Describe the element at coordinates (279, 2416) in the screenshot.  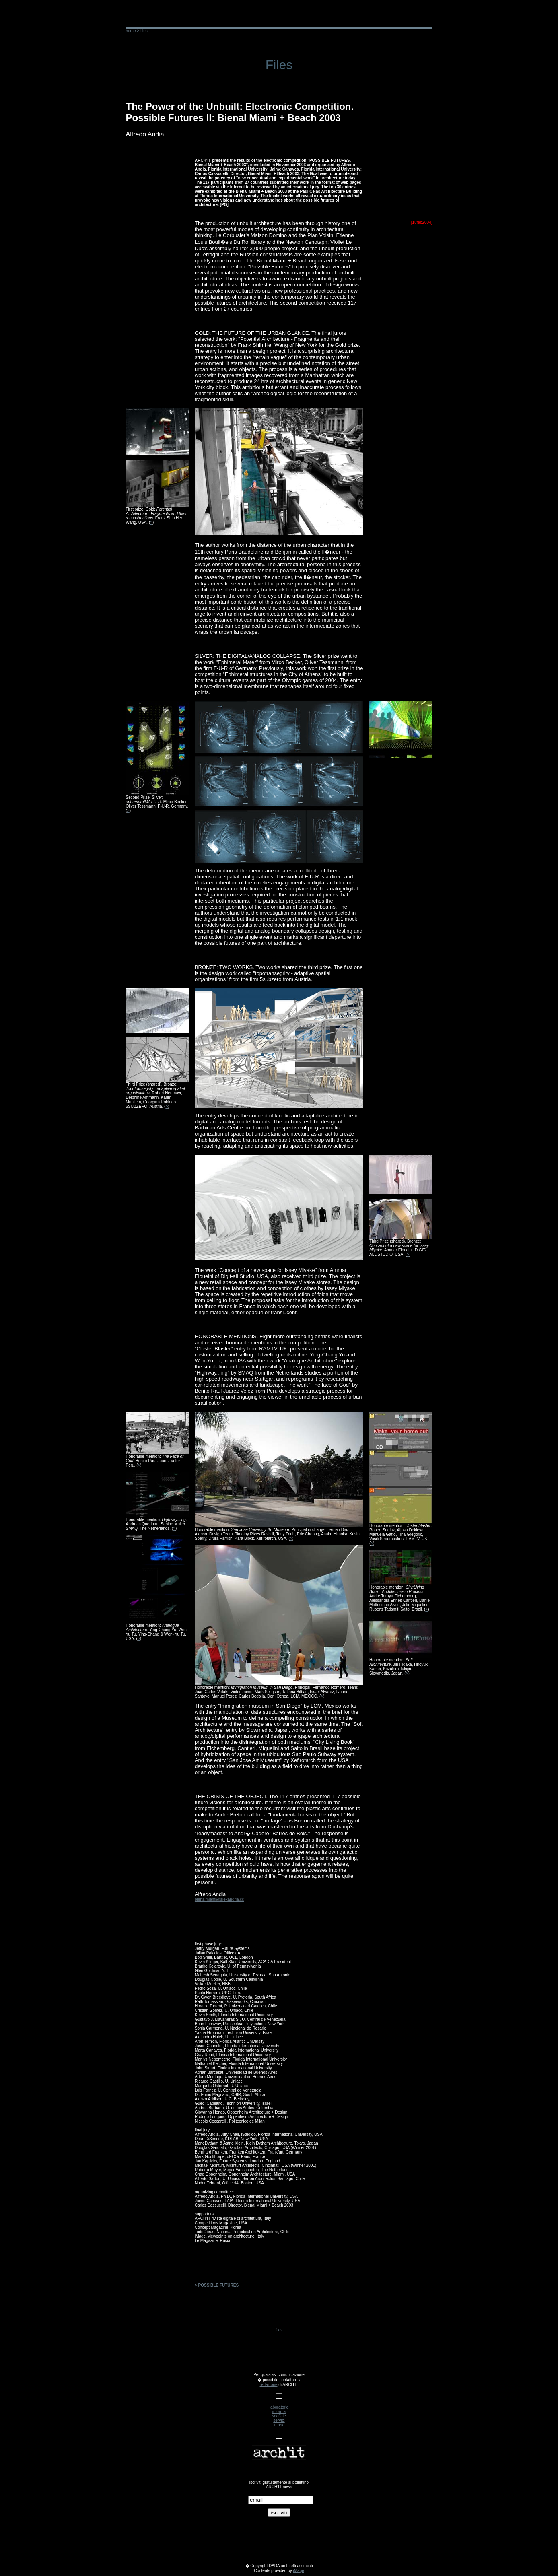
I see `scaffale` at that location.